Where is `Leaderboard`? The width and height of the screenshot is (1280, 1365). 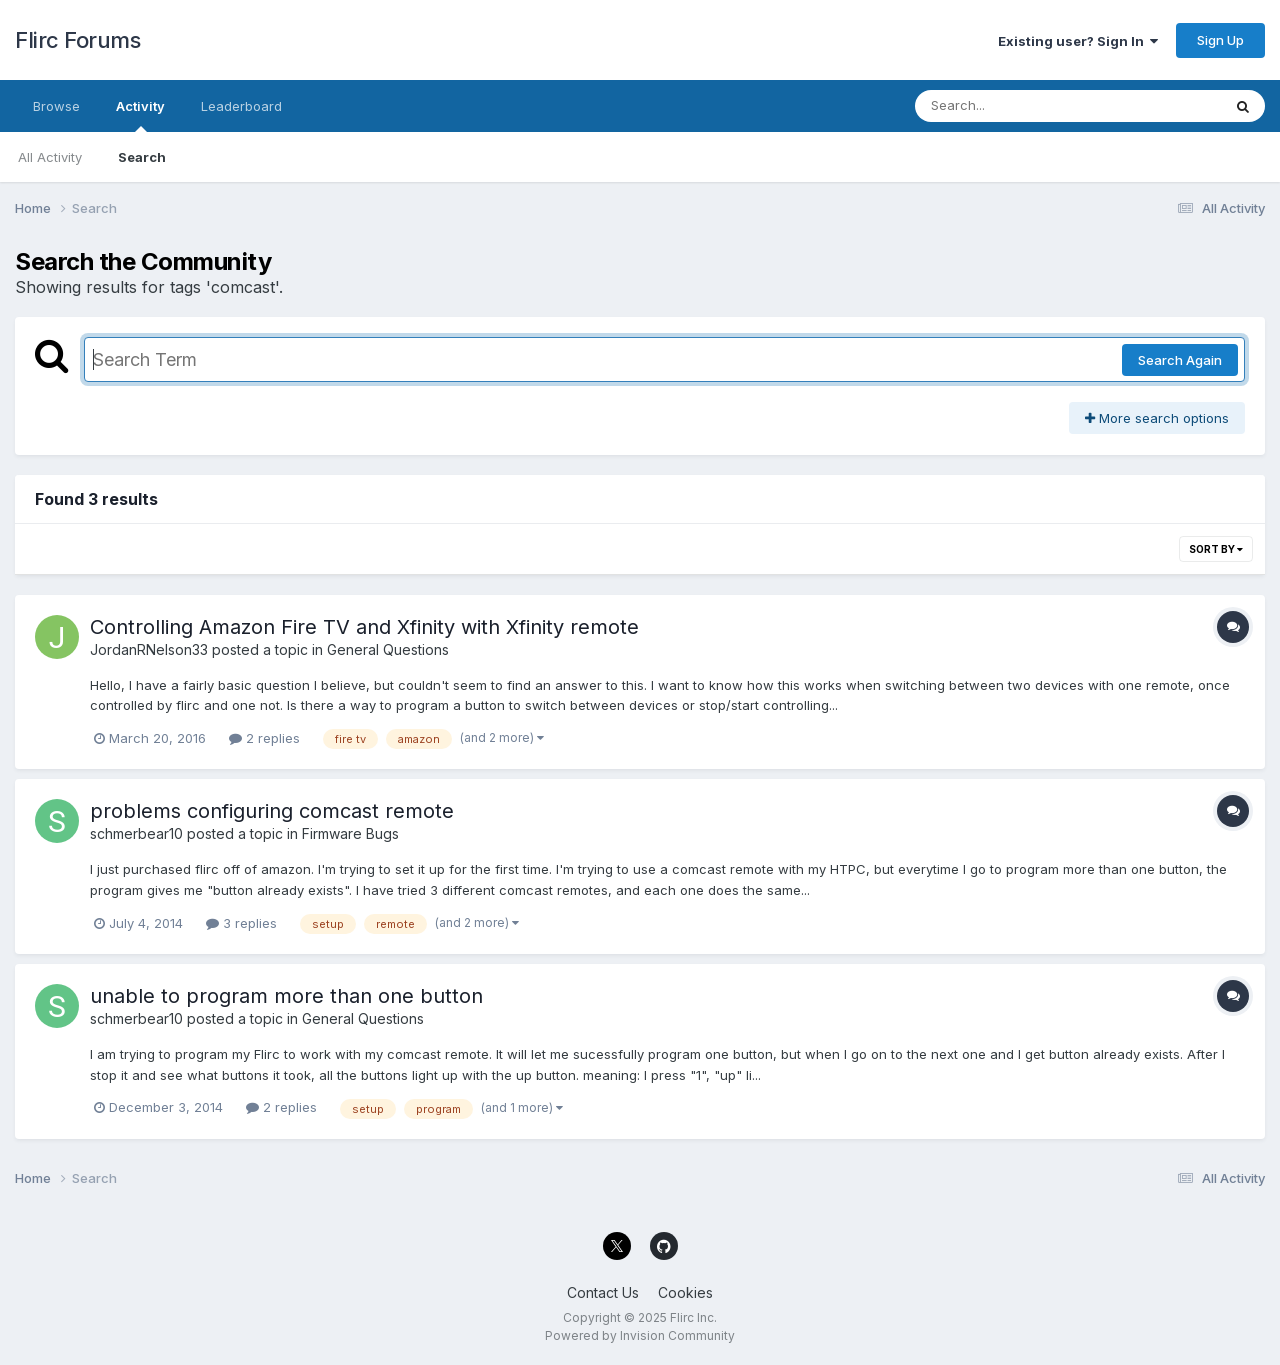 Leaderboard is located at coordinates (241, 106).